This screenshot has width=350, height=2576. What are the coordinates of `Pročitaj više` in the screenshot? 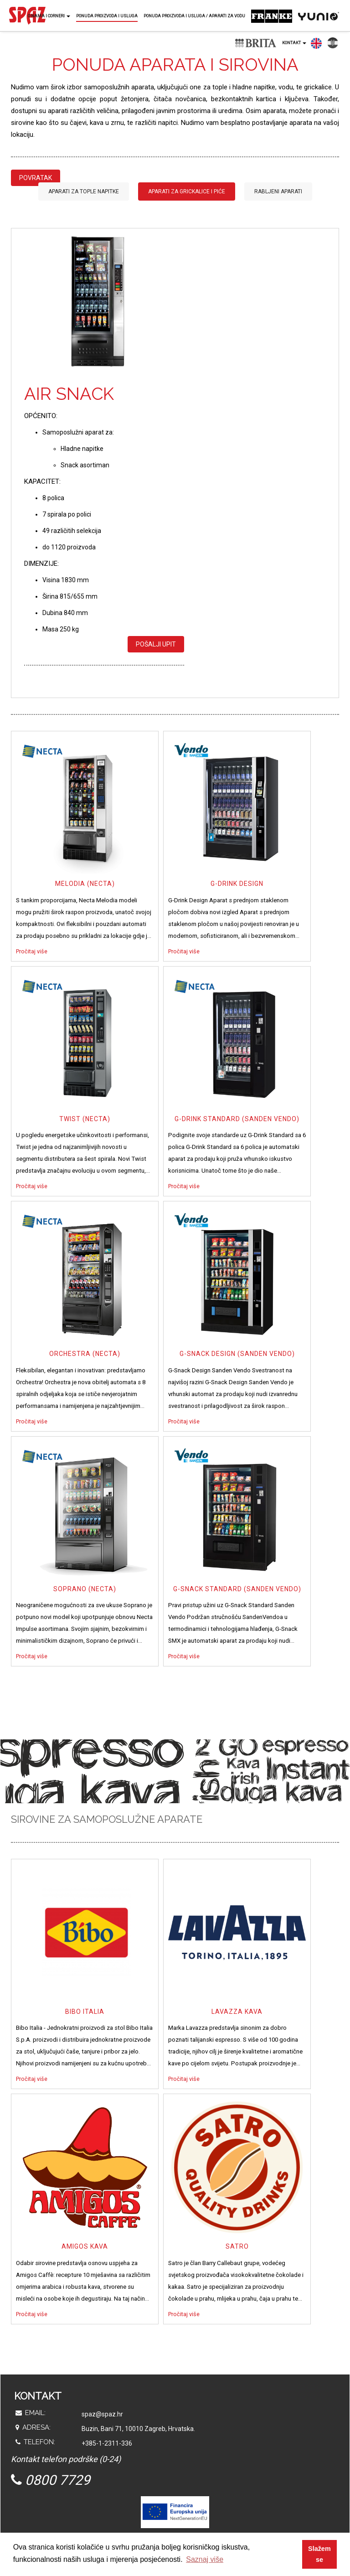 It's located at (31, 951).